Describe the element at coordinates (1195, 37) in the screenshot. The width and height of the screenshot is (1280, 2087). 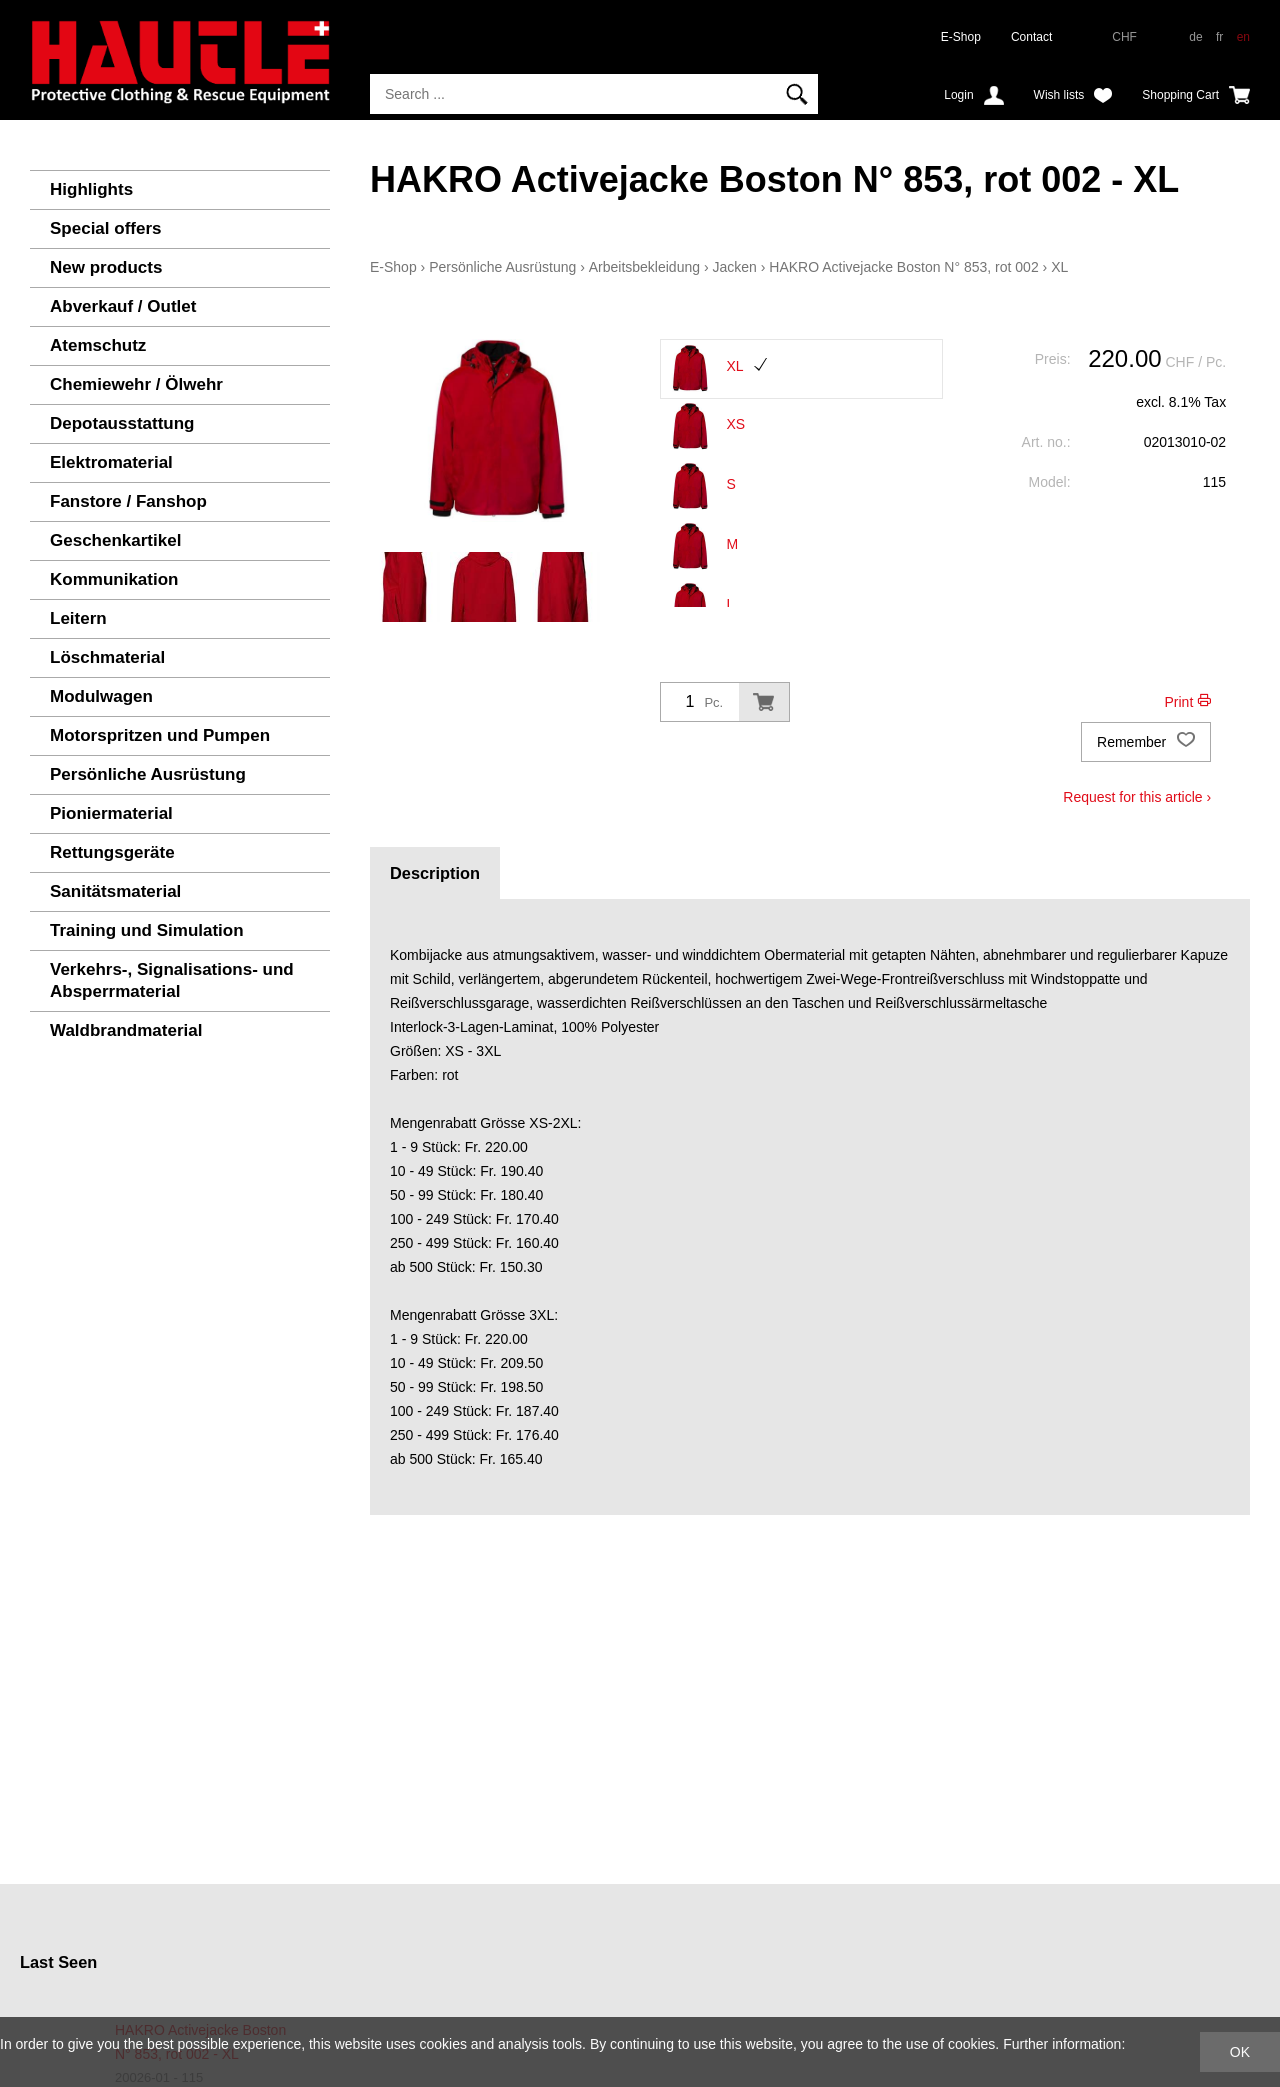
I see `de` at that location.